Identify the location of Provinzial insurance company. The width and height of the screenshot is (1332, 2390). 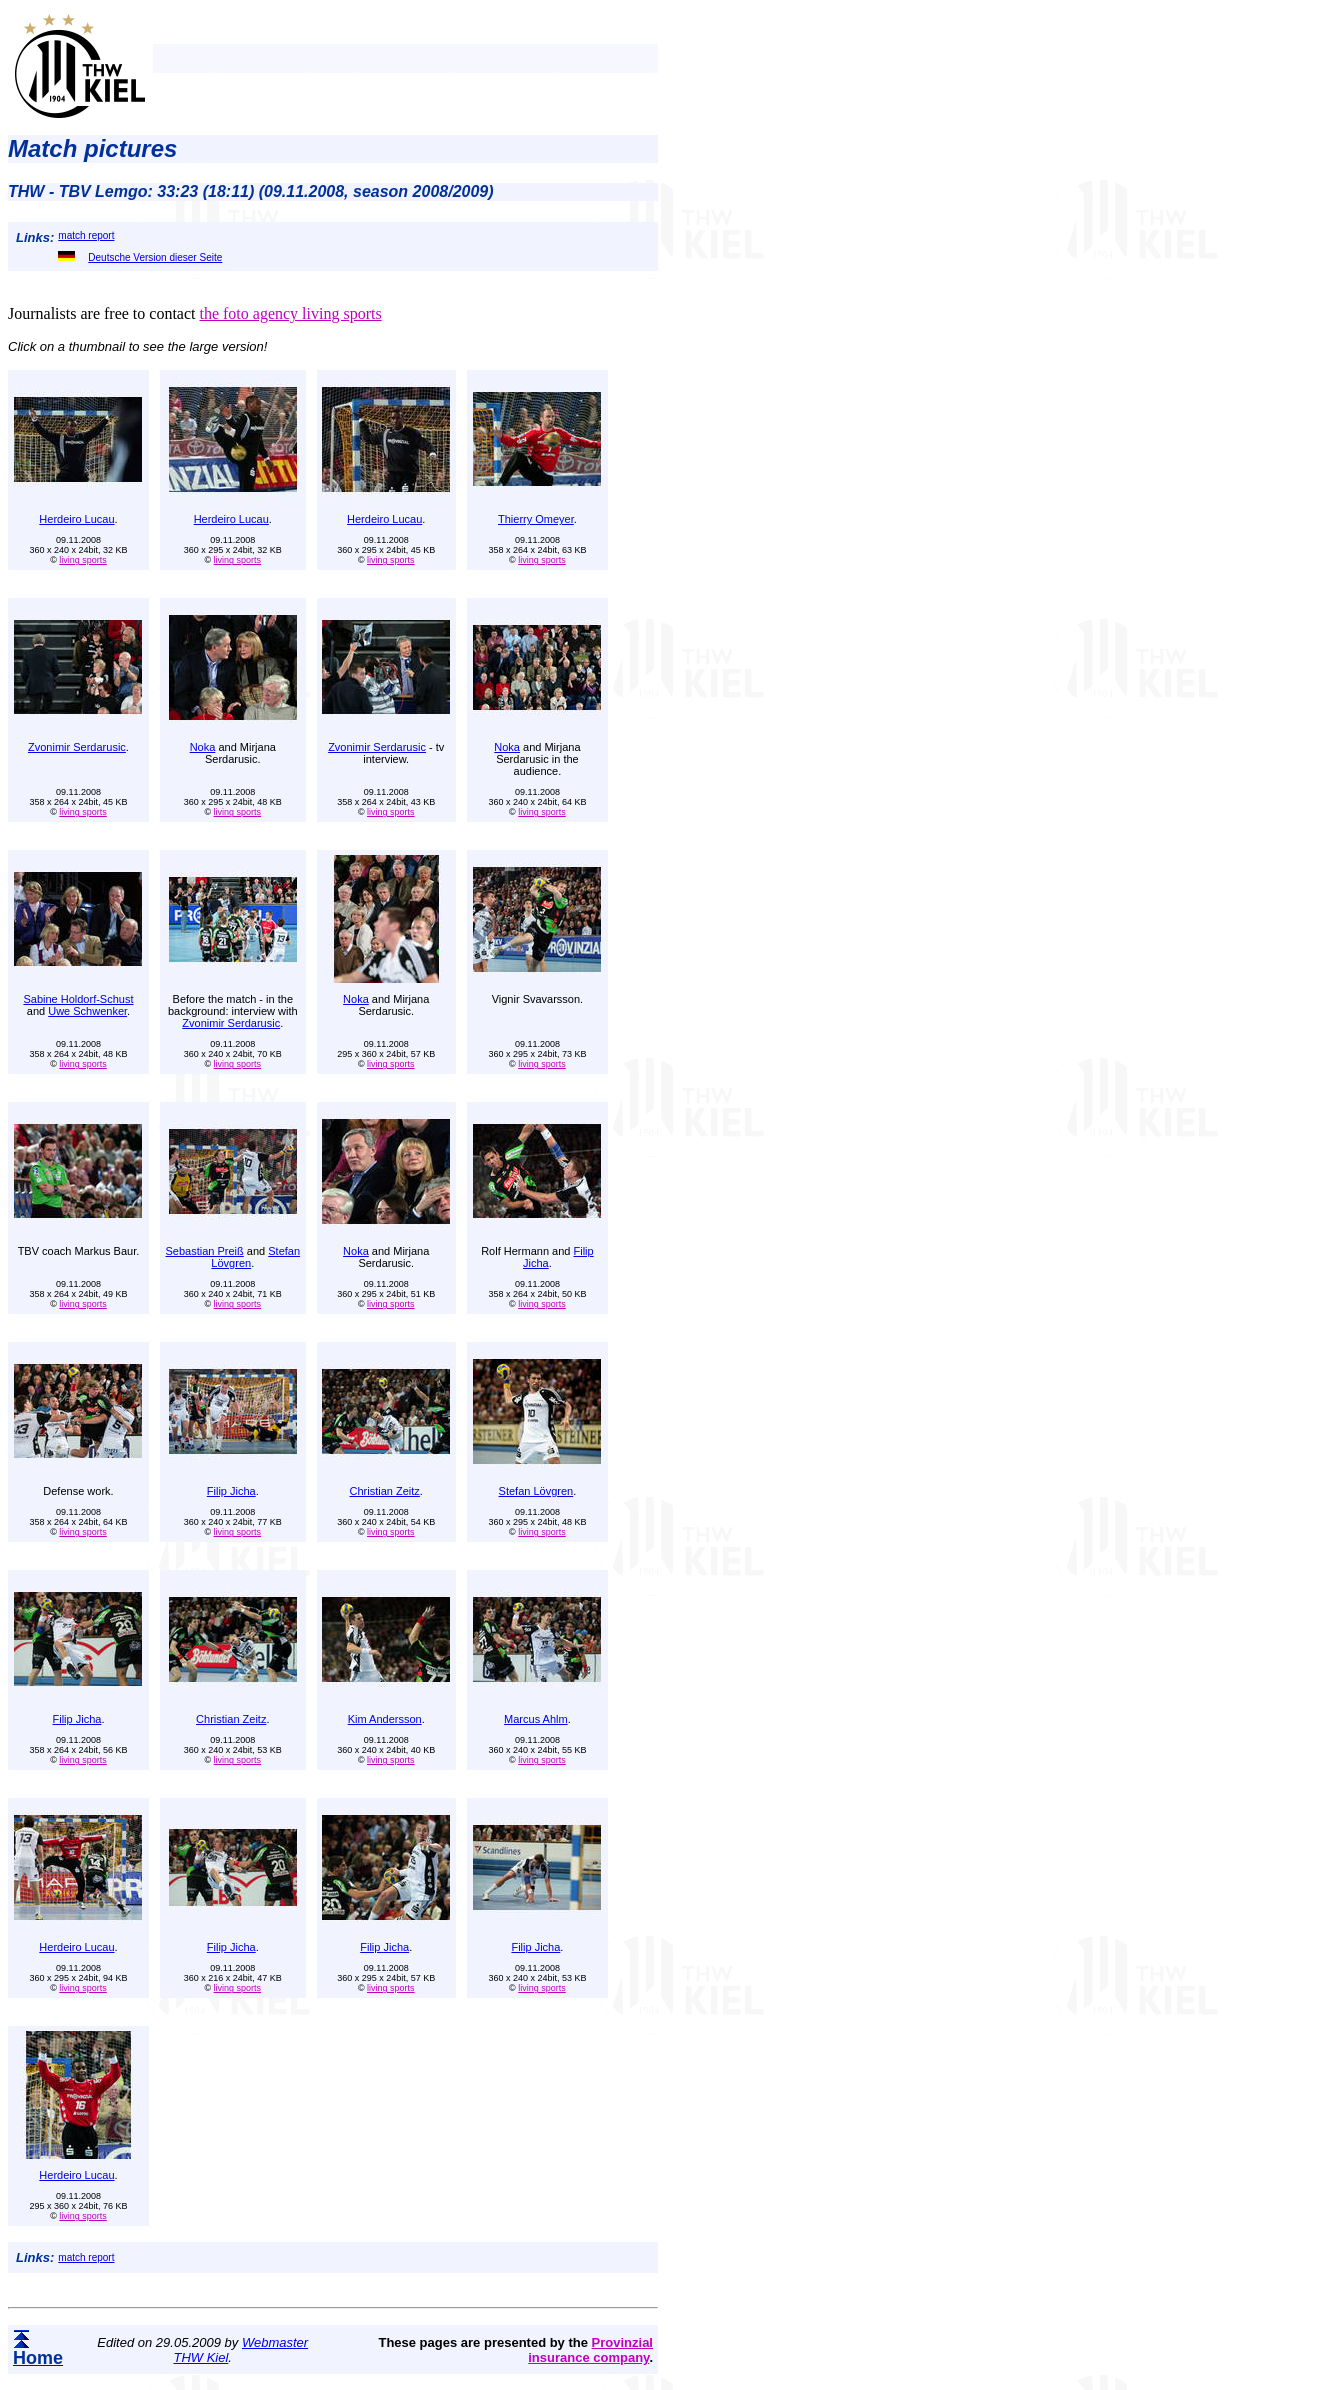
(590, 2350).